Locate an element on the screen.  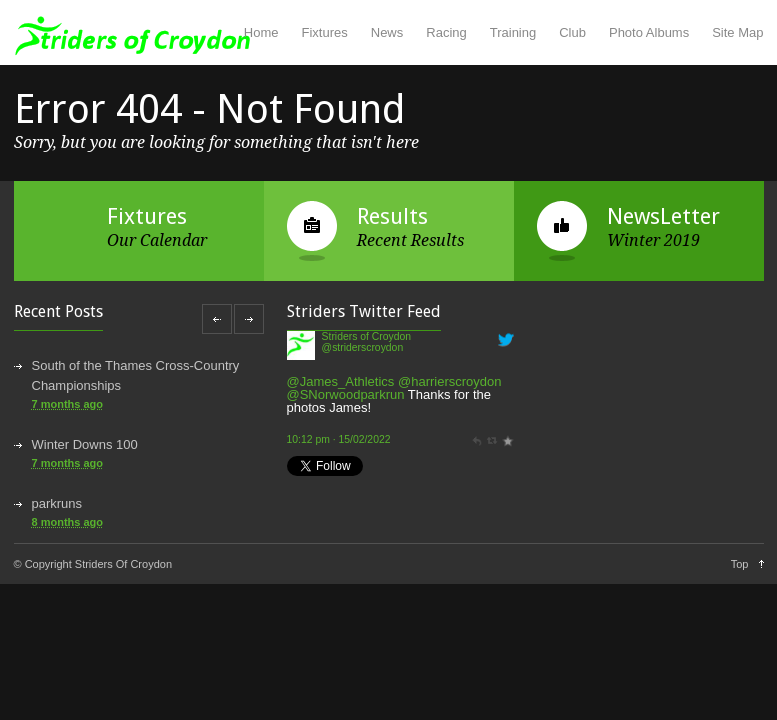
@striderscroydon is located at coordinates (363, 347).